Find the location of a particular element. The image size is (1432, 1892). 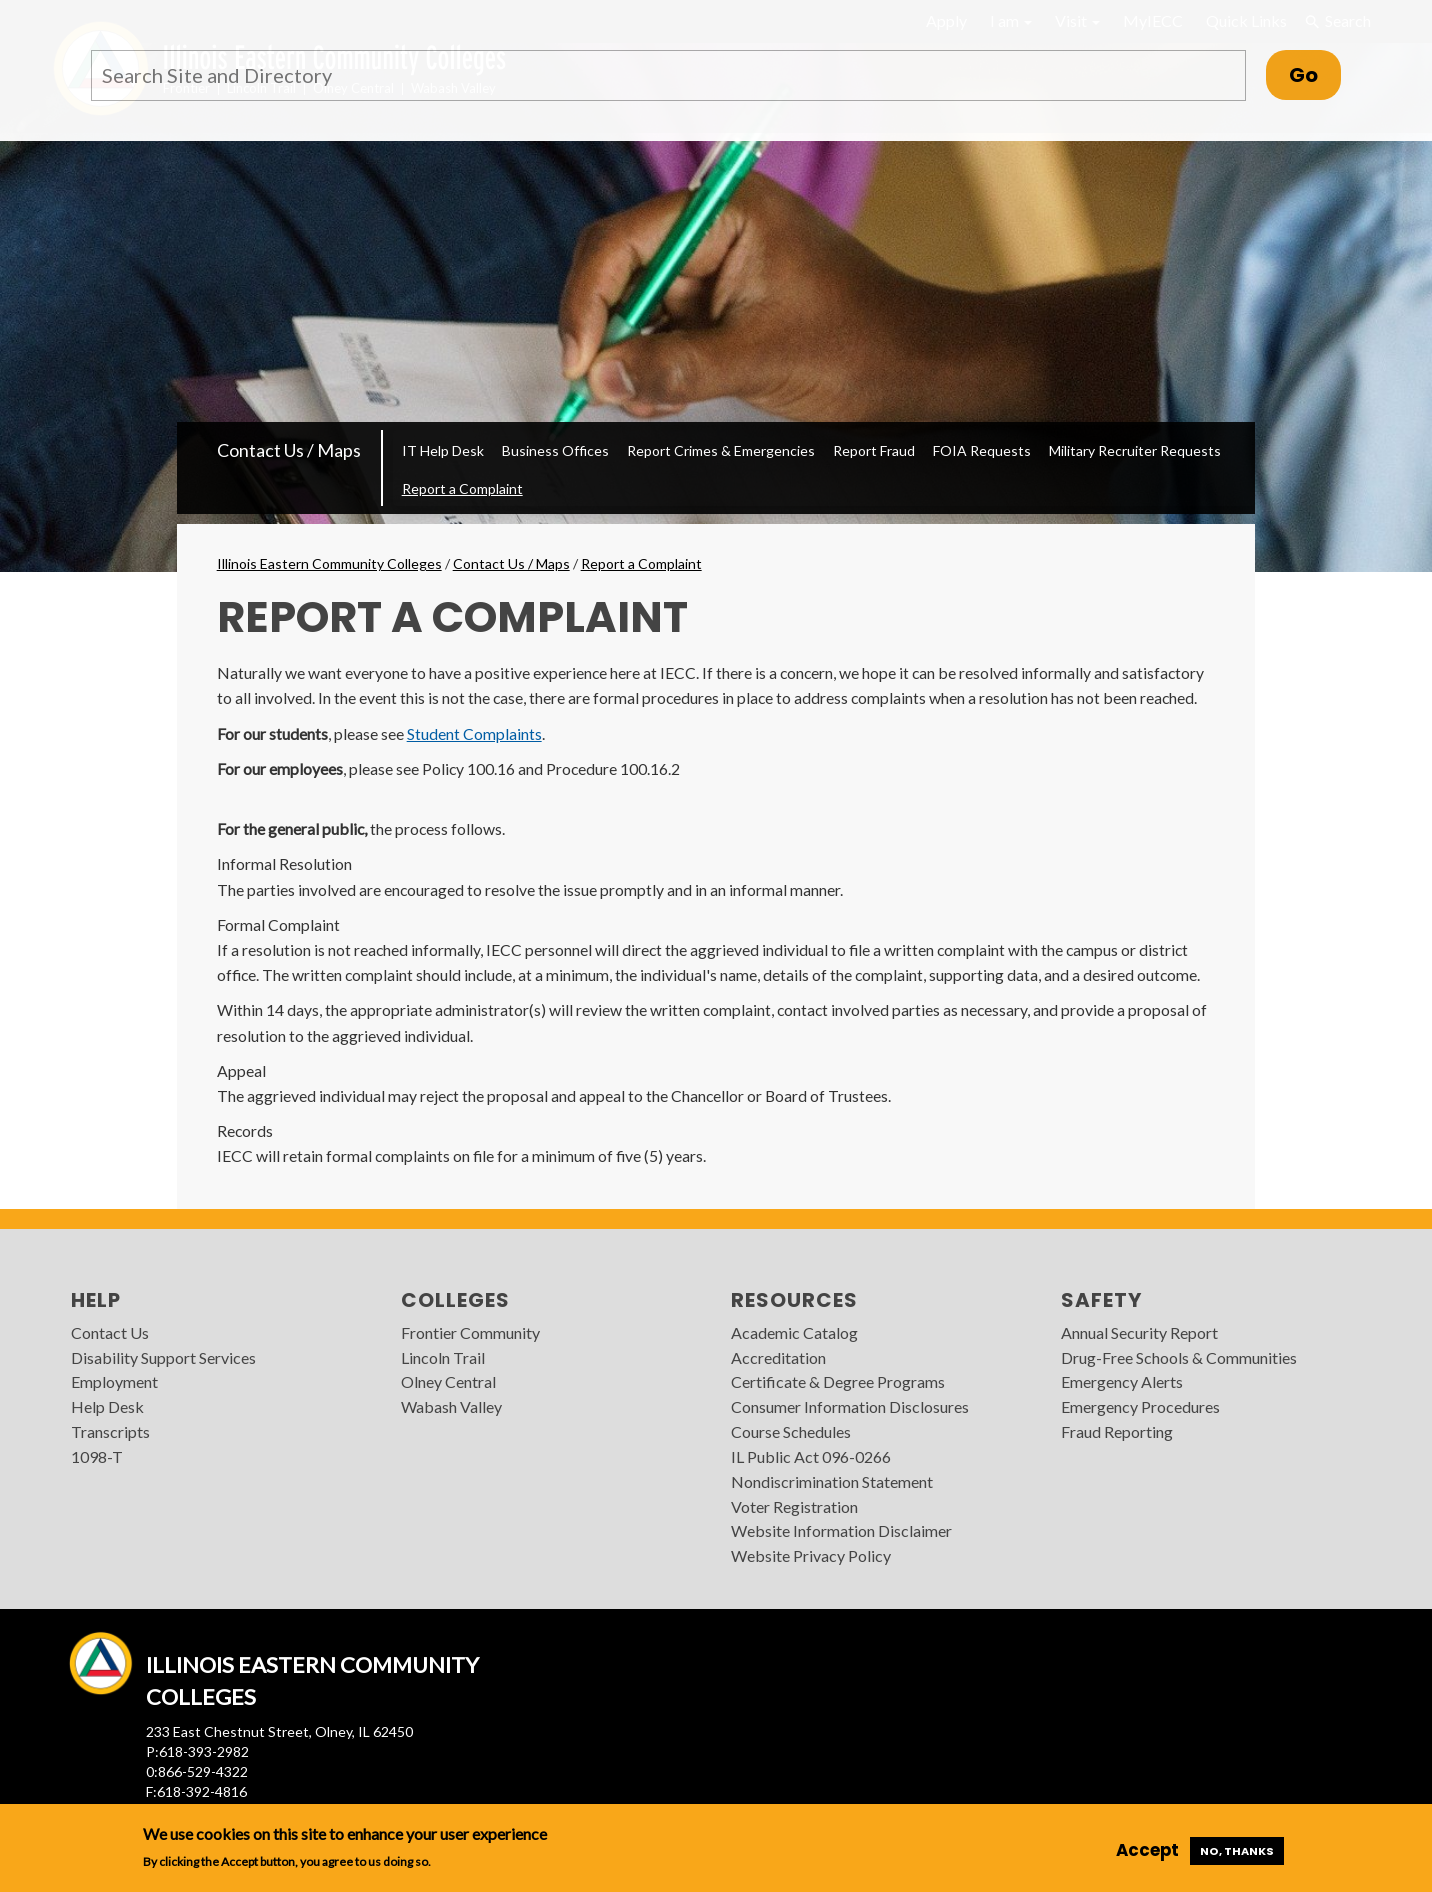

No, thanks is located at coordinates (1237, 1851).